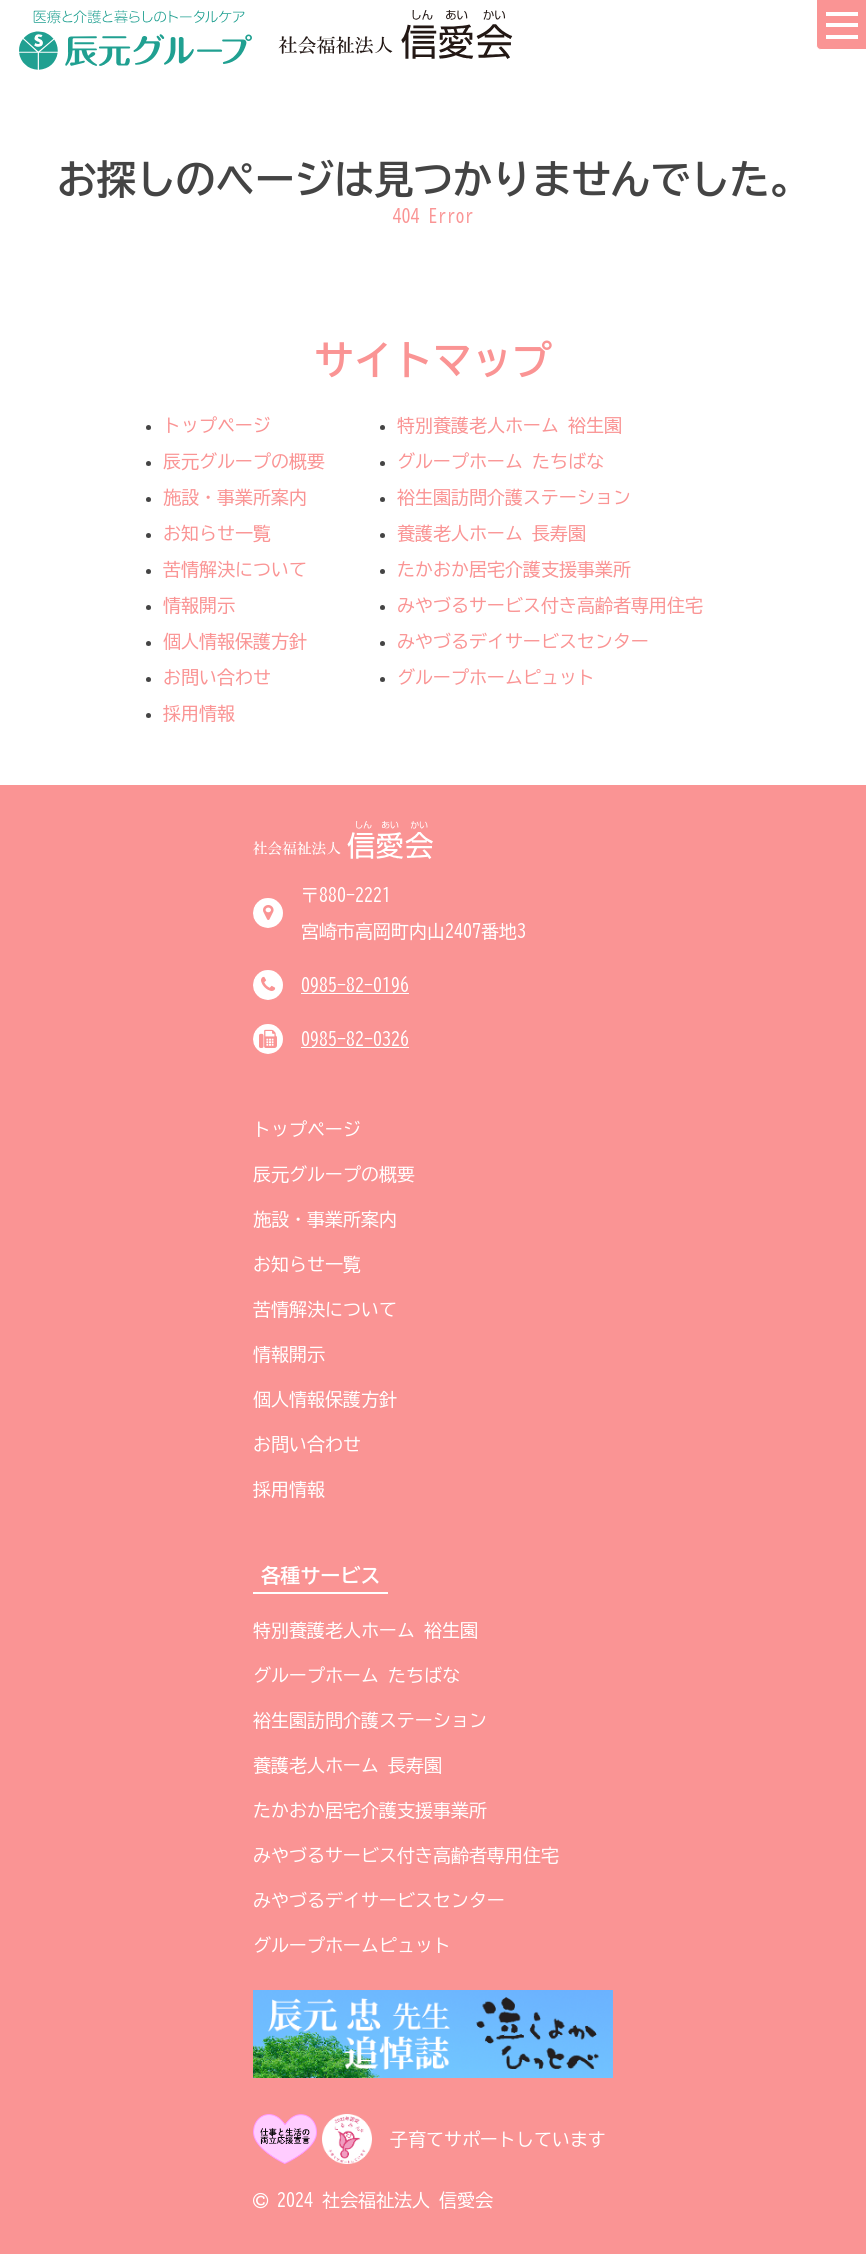  Describe the element at coordinates (199, 605) in the screenshot. I see `情報開示` at that location.